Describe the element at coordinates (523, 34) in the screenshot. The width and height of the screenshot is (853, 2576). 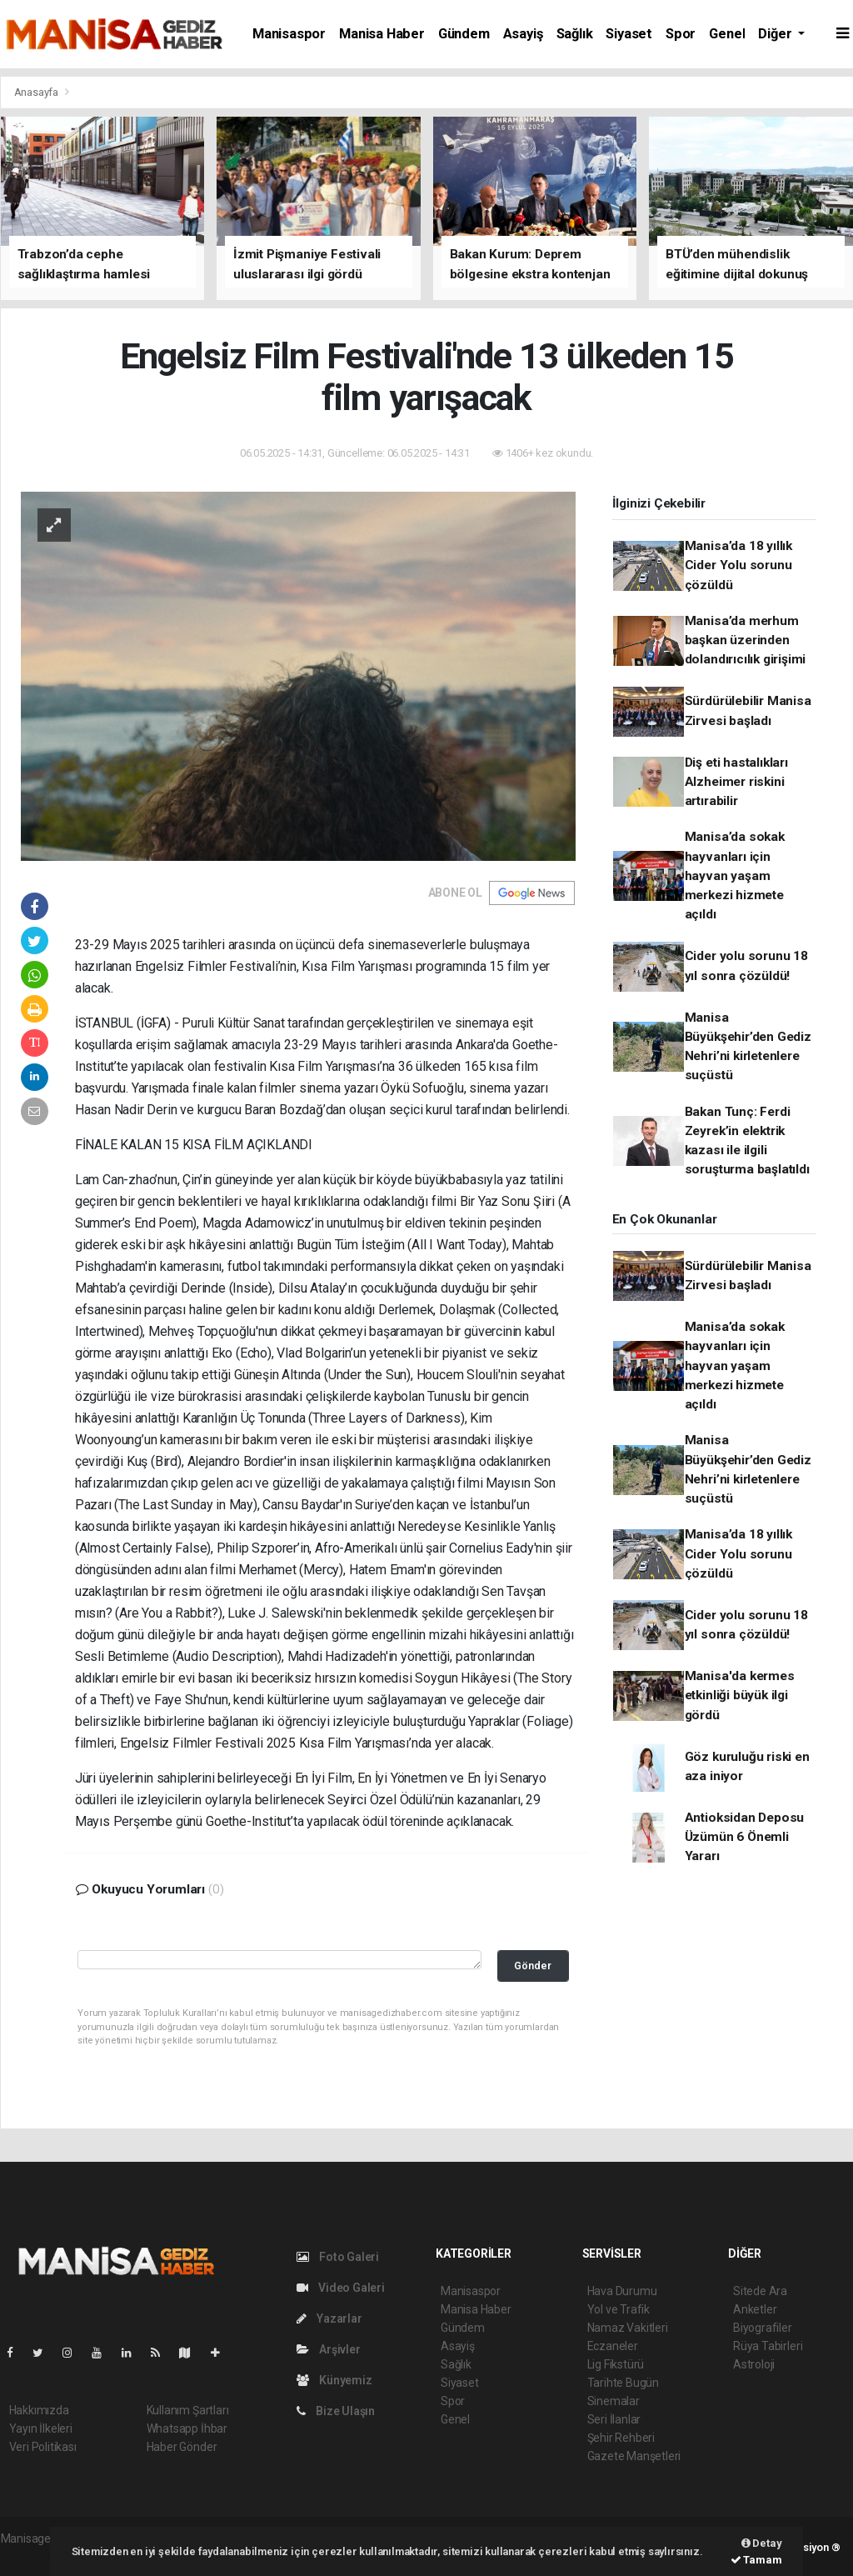
I see `Asayiş` at that location.